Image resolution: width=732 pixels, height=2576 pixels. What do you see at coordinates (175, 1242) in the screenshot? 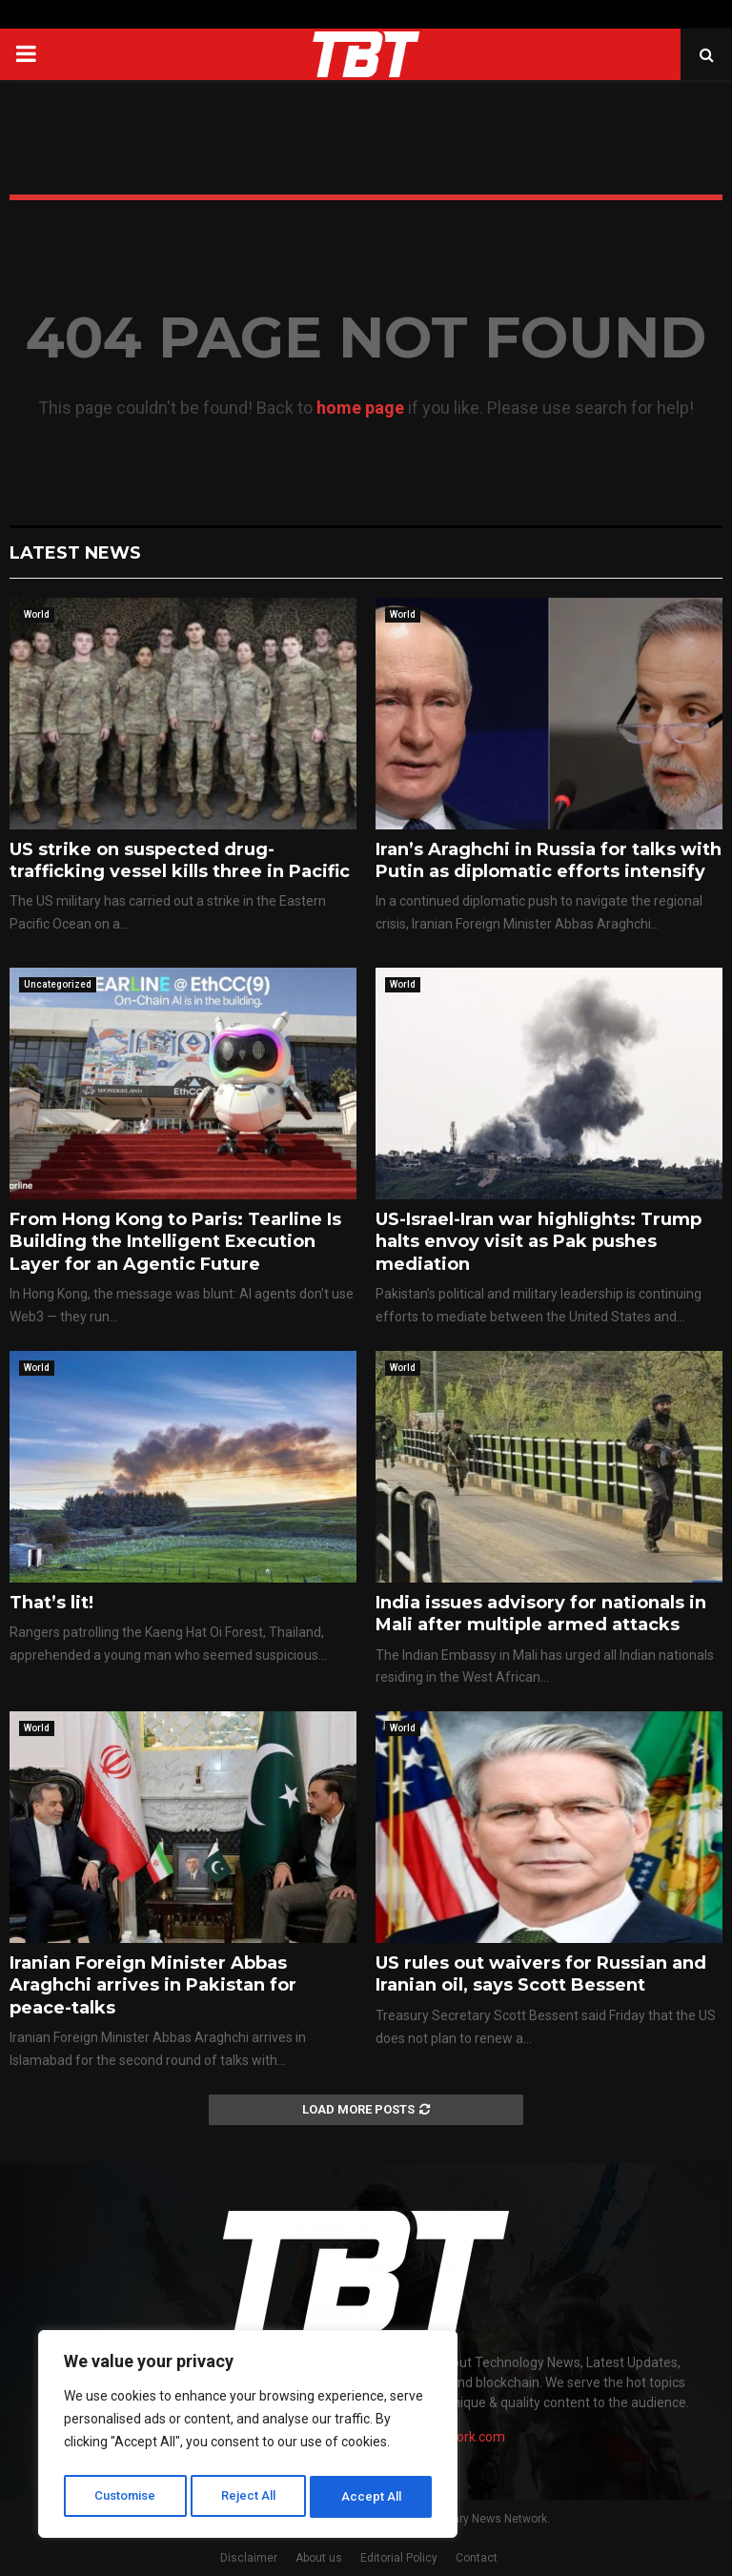
I see `From Hong Kong to Paris: Tearline Is Building the Intelligent Execution Layer for an Agentic Future` at bounding box center [175, 1242].